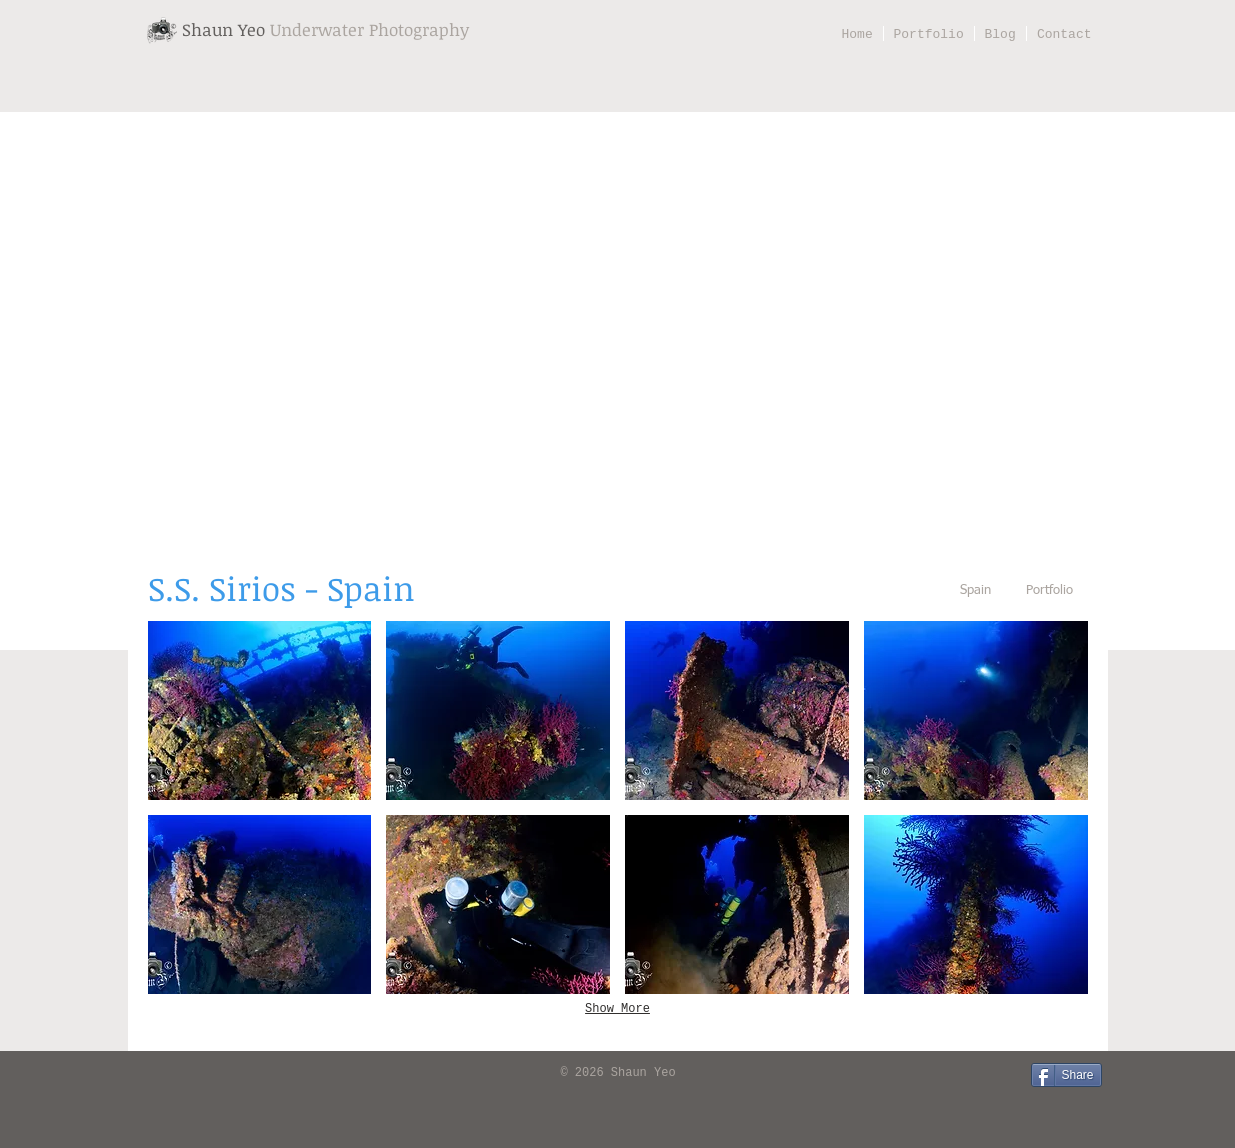 The height and width of the screenshot is (1148, 1235). Describe the element at coordinates (260, 710) in the screenshot. I see `[button]` at that location.